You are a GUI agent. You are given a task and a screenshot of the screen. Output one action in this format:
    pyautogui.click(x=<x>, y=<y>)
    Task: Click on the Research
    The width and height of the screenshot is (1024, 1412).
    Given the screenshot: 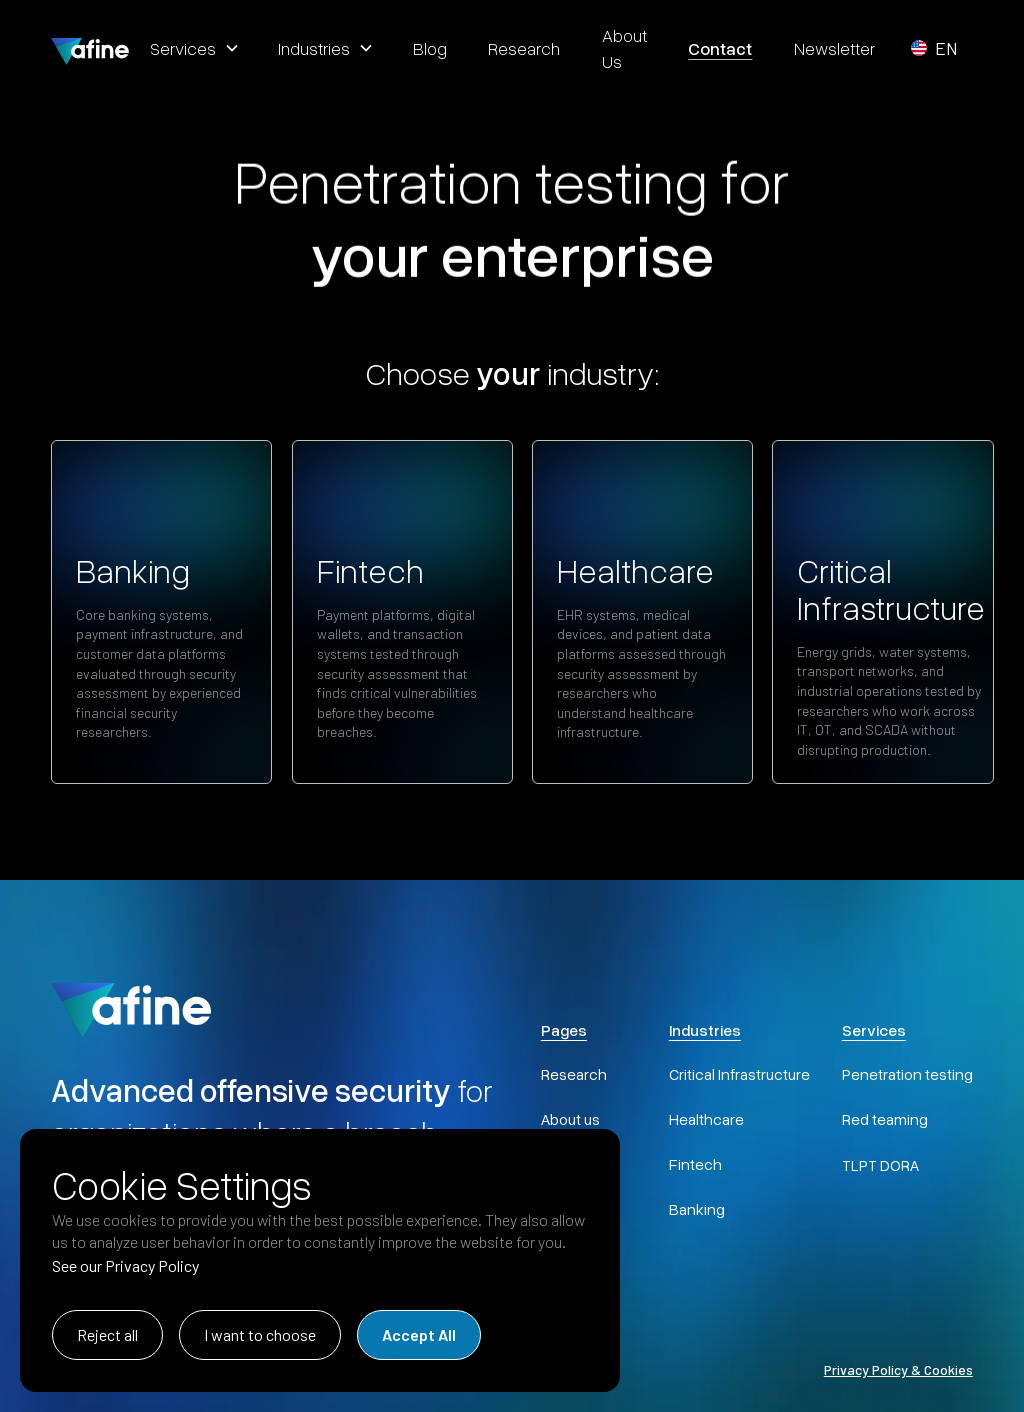 What is the action you would take?
    pyautogui.click(x=574, y=1074)
    